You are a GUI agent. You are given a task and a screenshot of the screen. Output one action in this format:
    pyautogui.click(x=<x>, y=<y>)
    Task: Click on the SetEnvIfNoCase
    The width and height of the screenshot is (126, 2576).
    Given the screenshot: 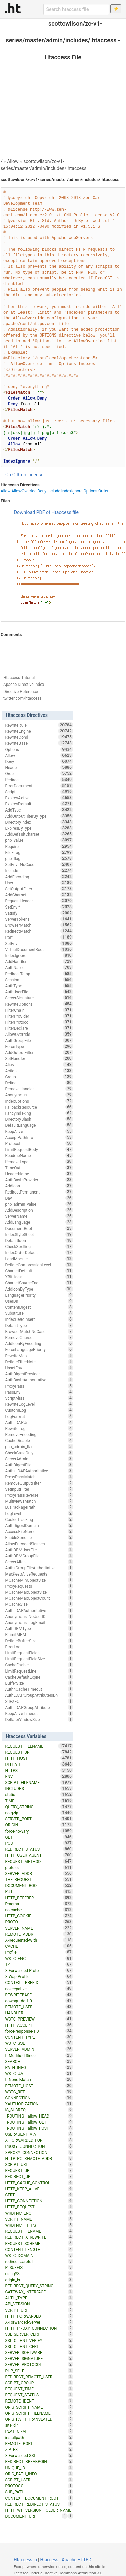 What is the action you would take?
    pyautogui.click(x=39, y=864)
    